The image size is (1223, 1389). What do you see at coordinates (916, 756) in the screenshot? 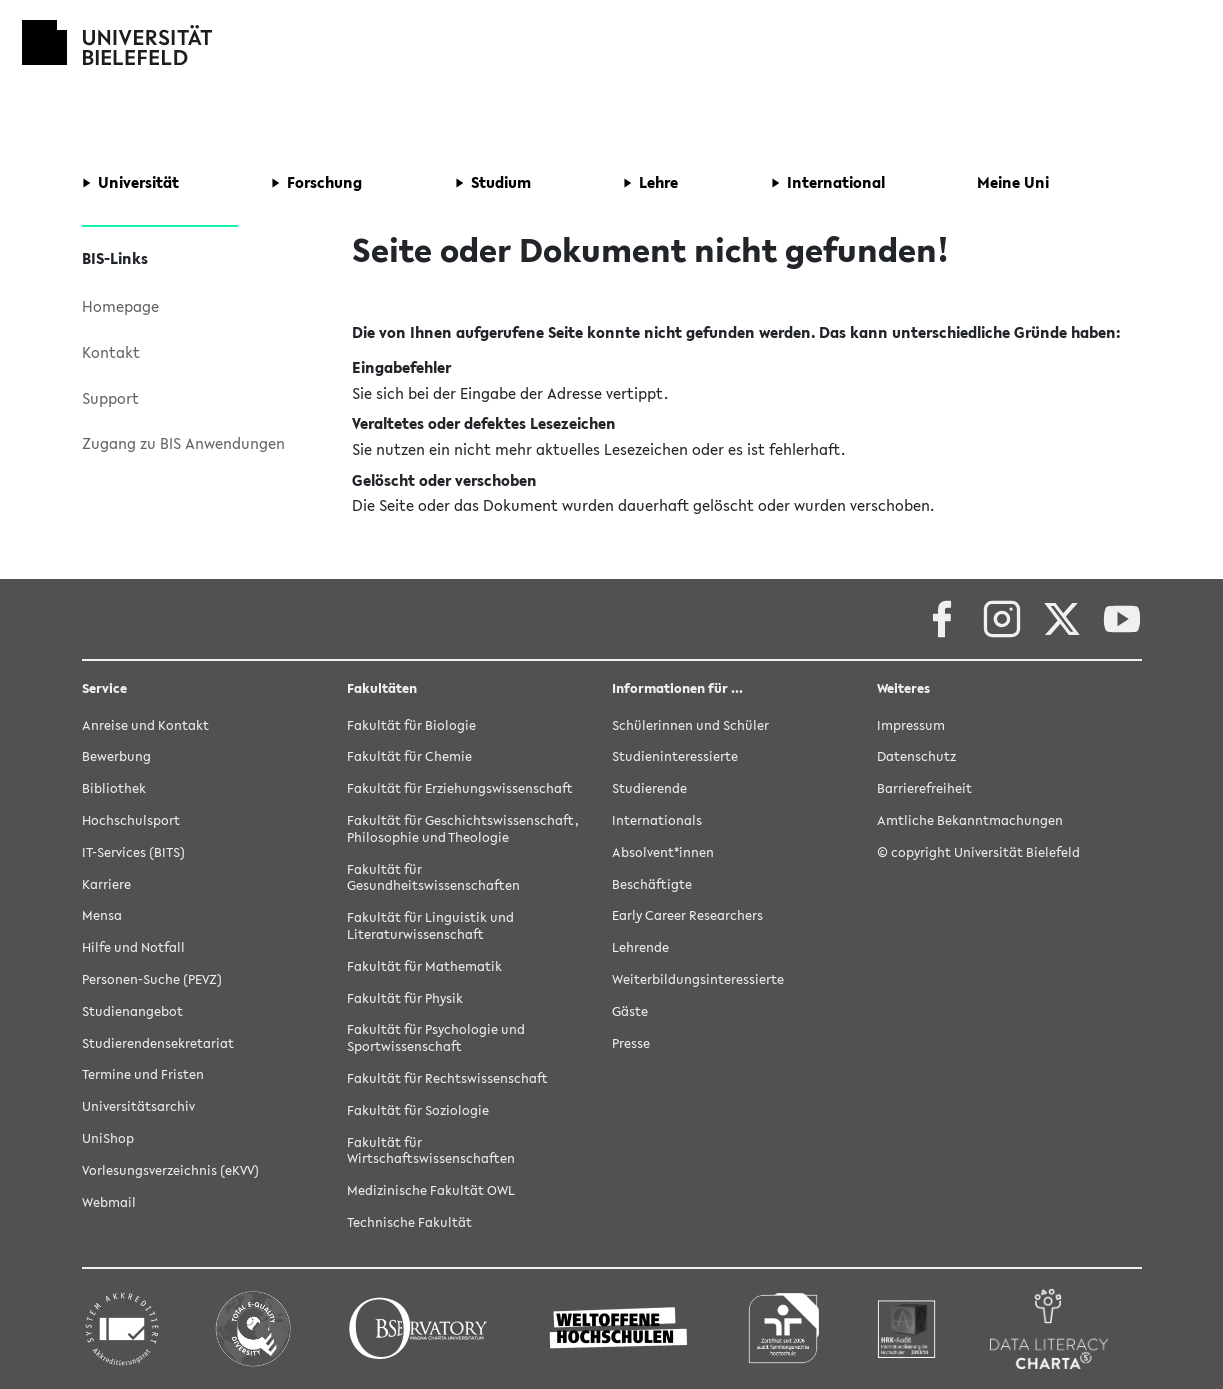
I see `Datenschutz` at bounding box center [916, 756].